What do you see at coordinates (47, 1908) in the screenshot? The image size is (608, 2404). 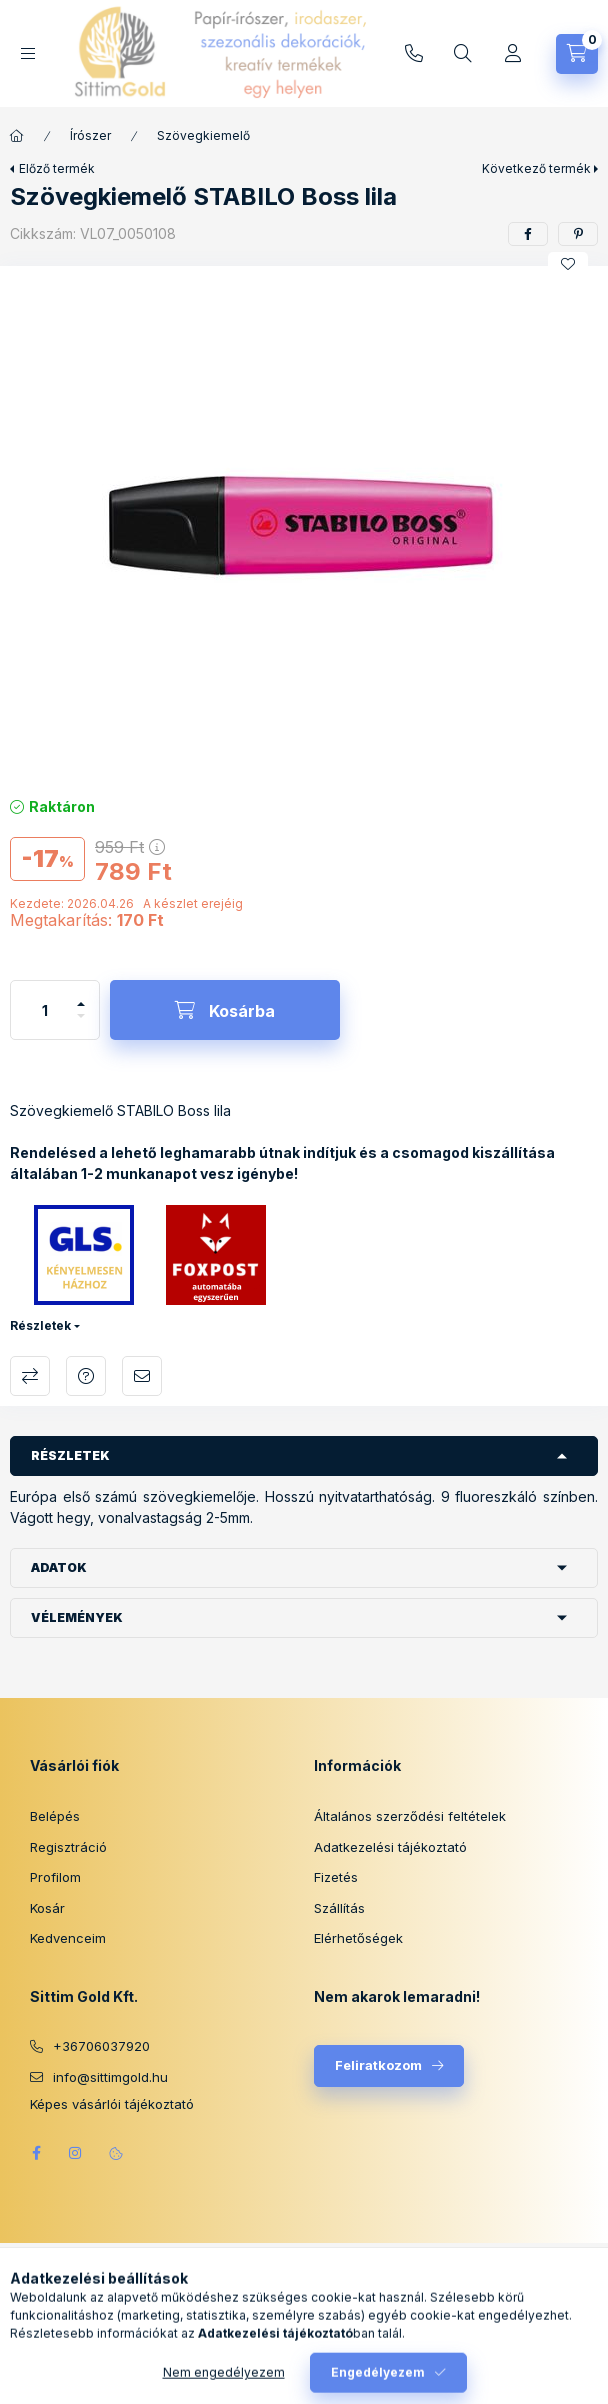 I see `Kosár` at bounding box center [47, 1908].